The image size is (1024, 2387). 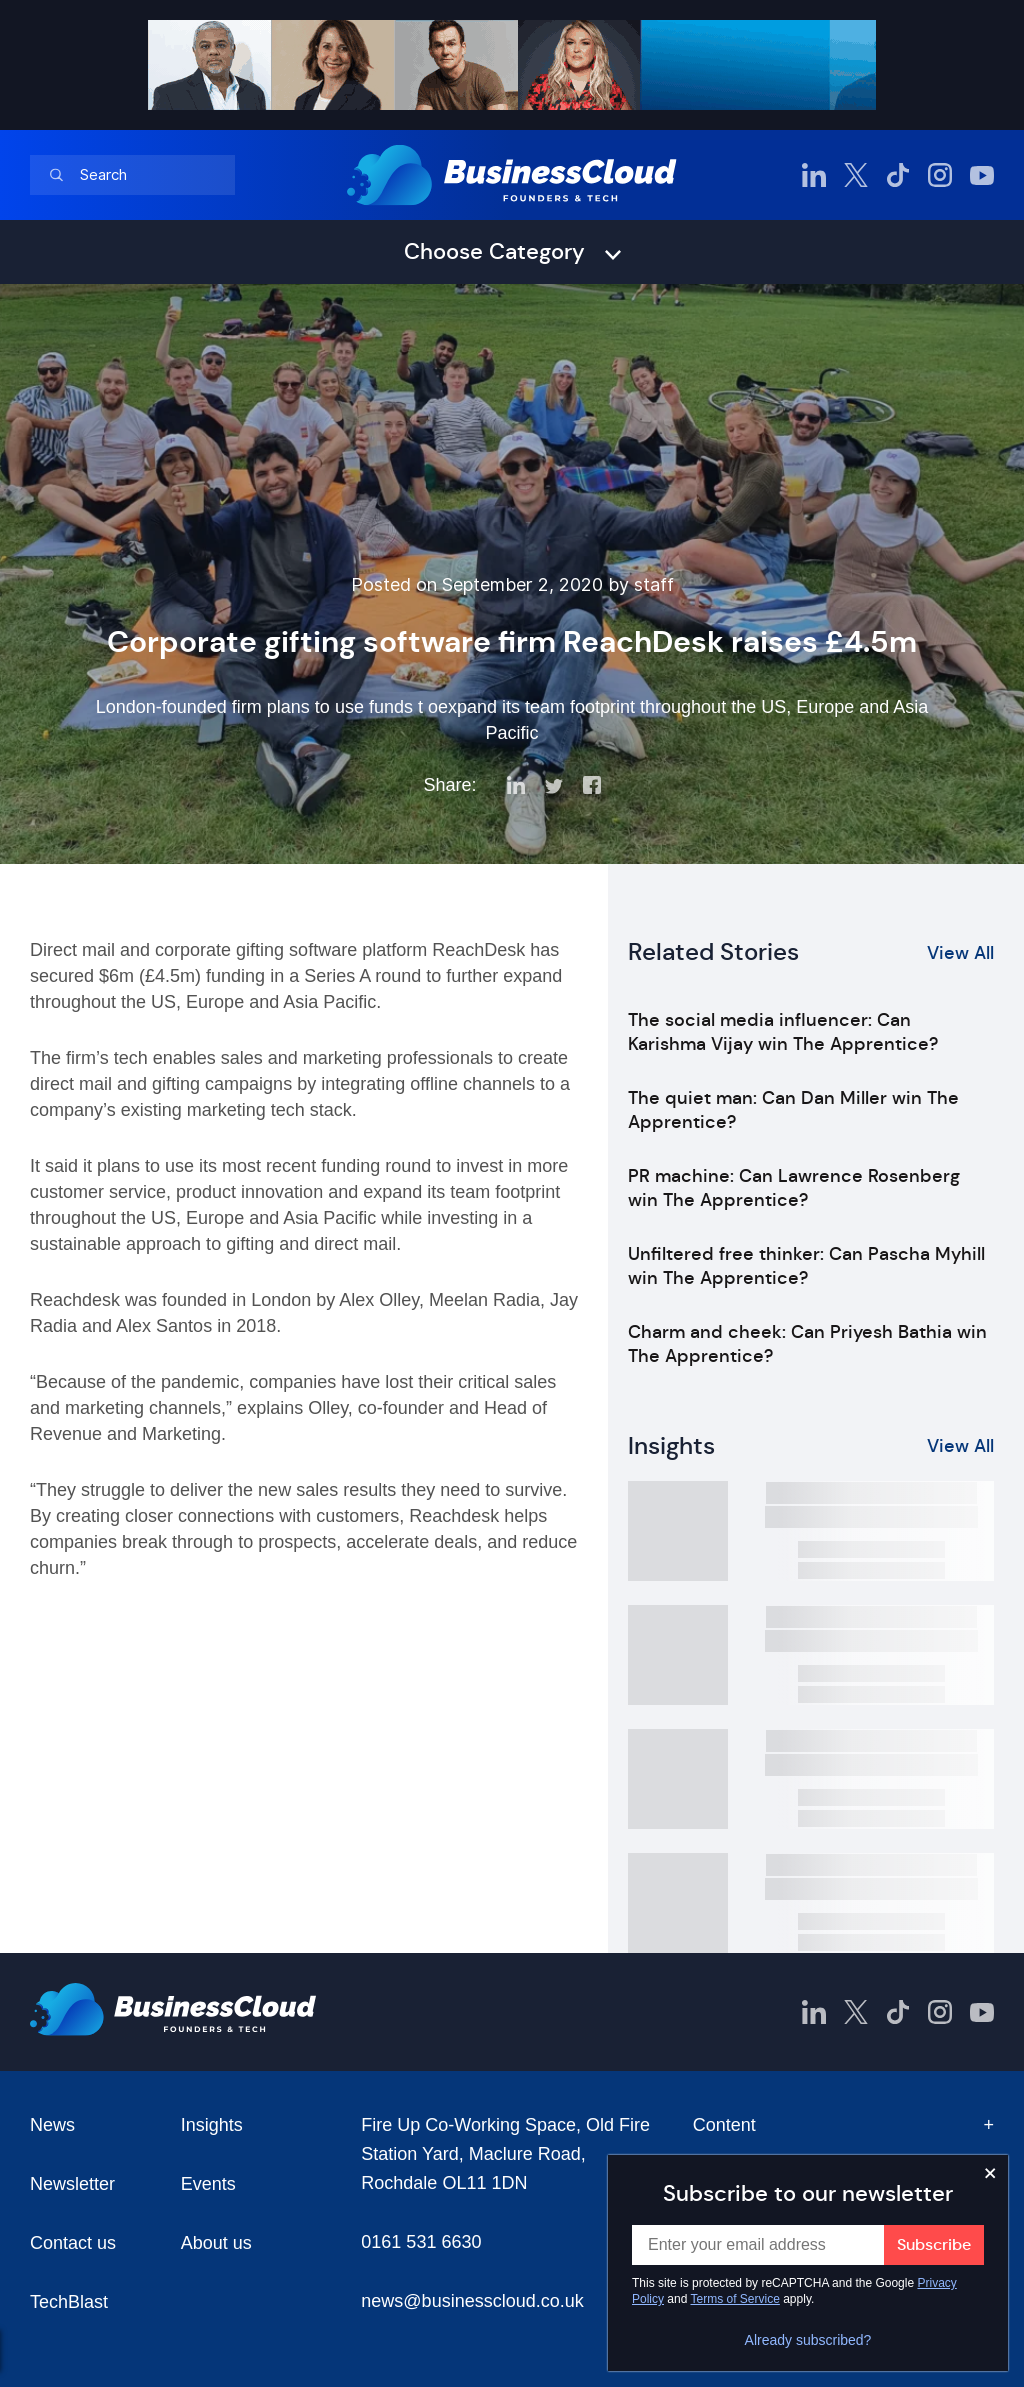 What do you see at coordinates (212, 2125) in the screenshot?
I see `Insights` at bounding box center [212, 2125].